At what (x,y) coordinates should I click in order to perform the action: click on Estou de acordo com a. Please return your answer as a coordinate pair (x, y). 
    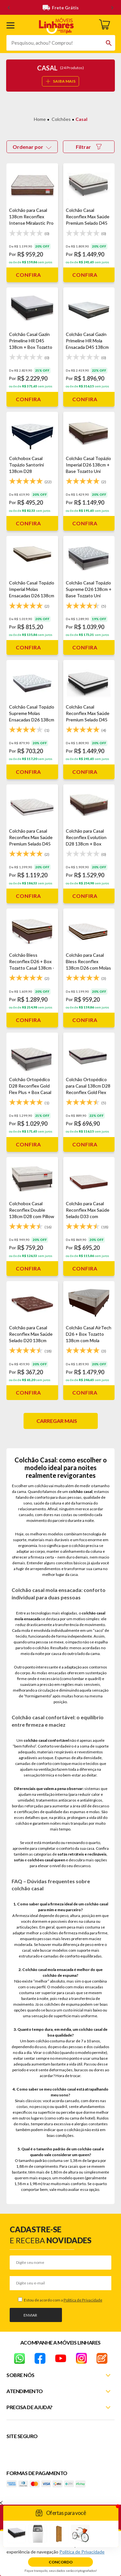
    Looking at the image, I should click on (62, 2300).